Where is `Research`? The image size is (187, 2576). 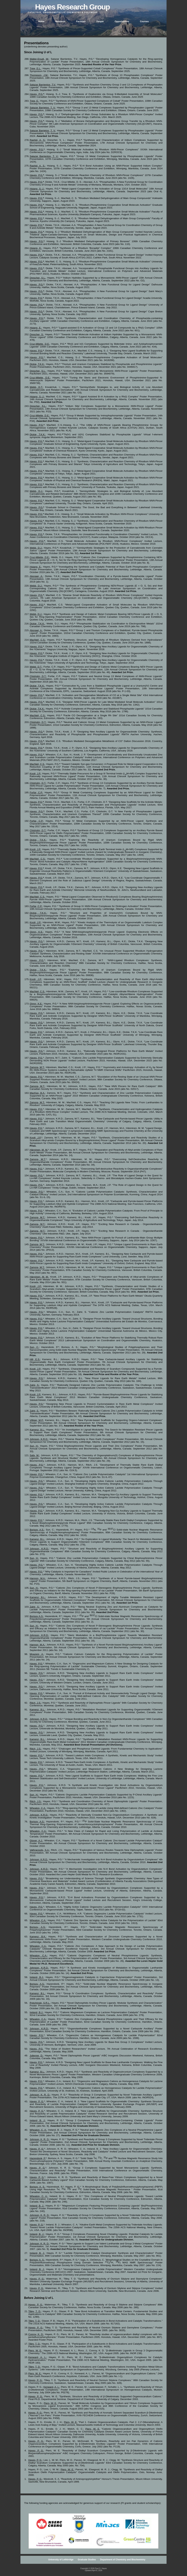
Research is located at coordinates (60, 21).